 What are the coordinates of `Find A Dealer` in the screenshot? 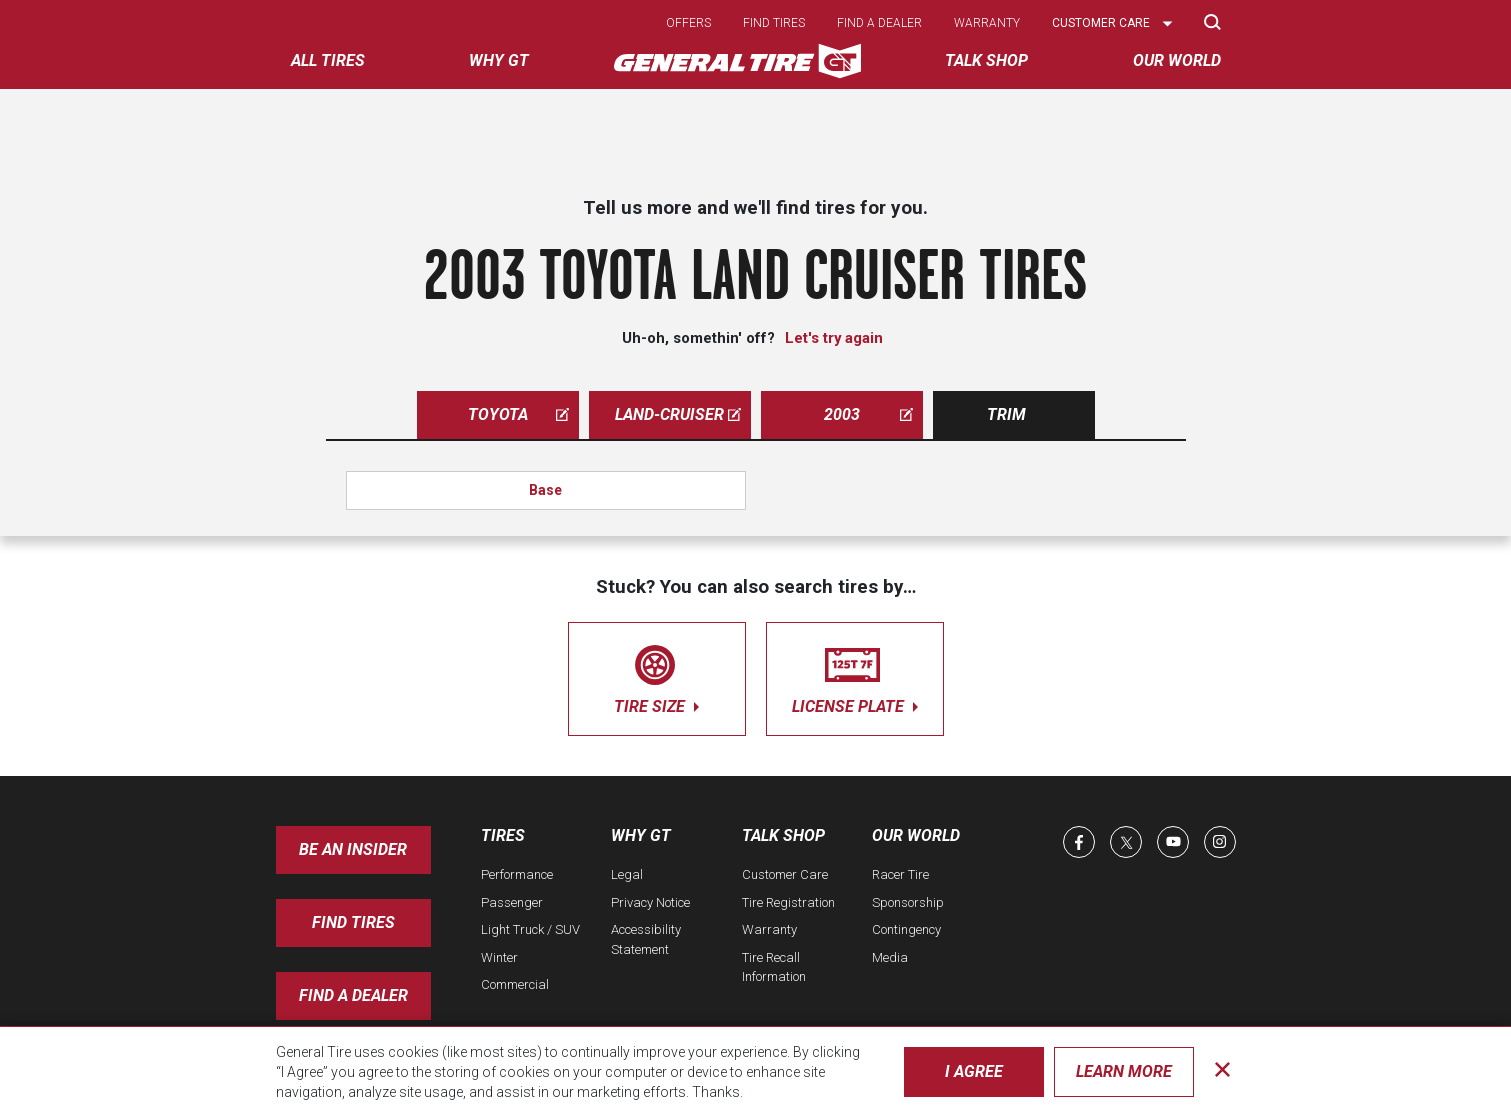 It's located at (353, 995).